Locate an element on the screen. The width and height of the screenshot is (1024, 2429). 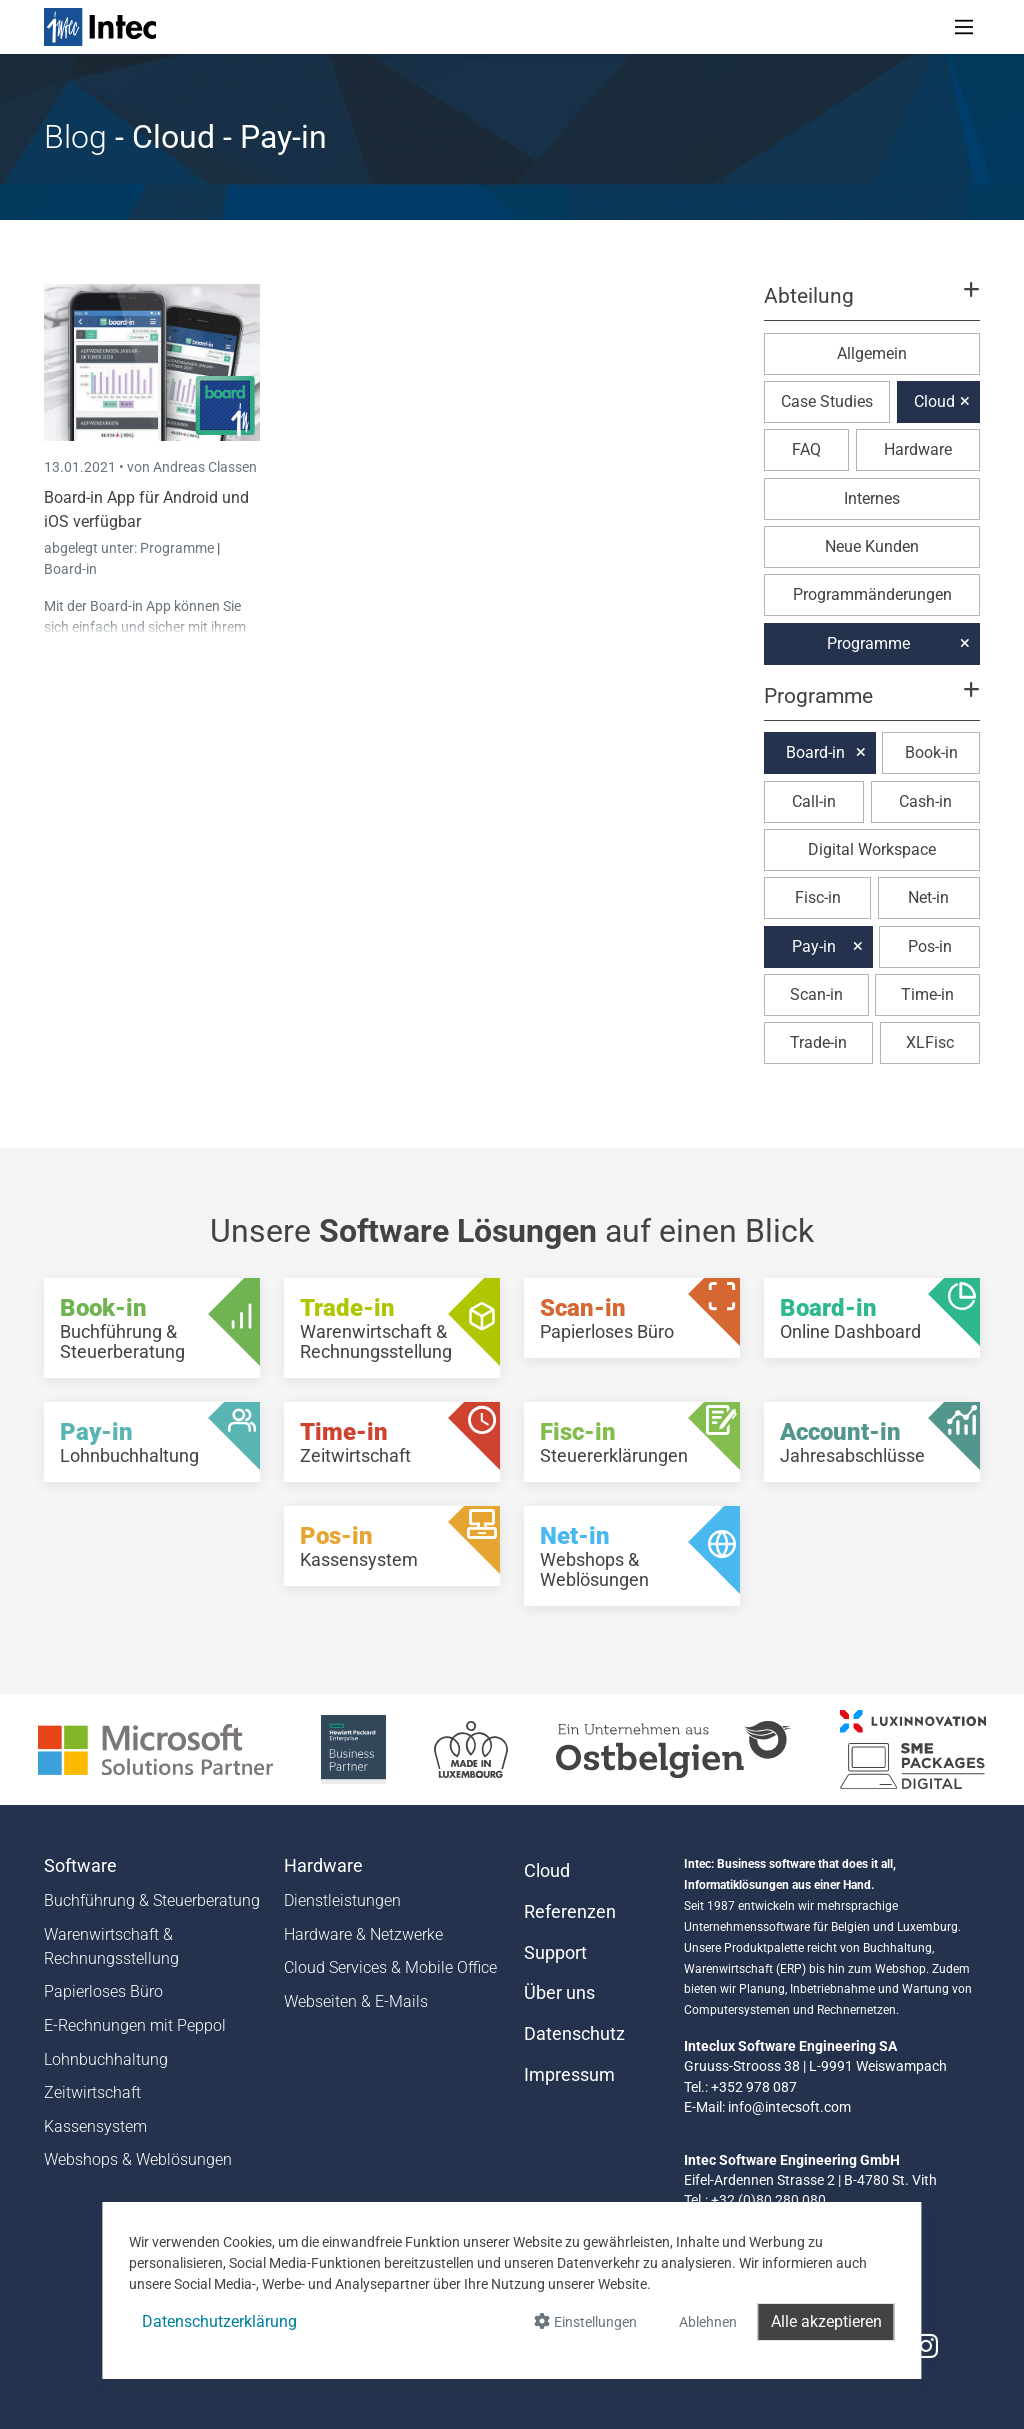
Pos-in is located at coordinates (930, 946).